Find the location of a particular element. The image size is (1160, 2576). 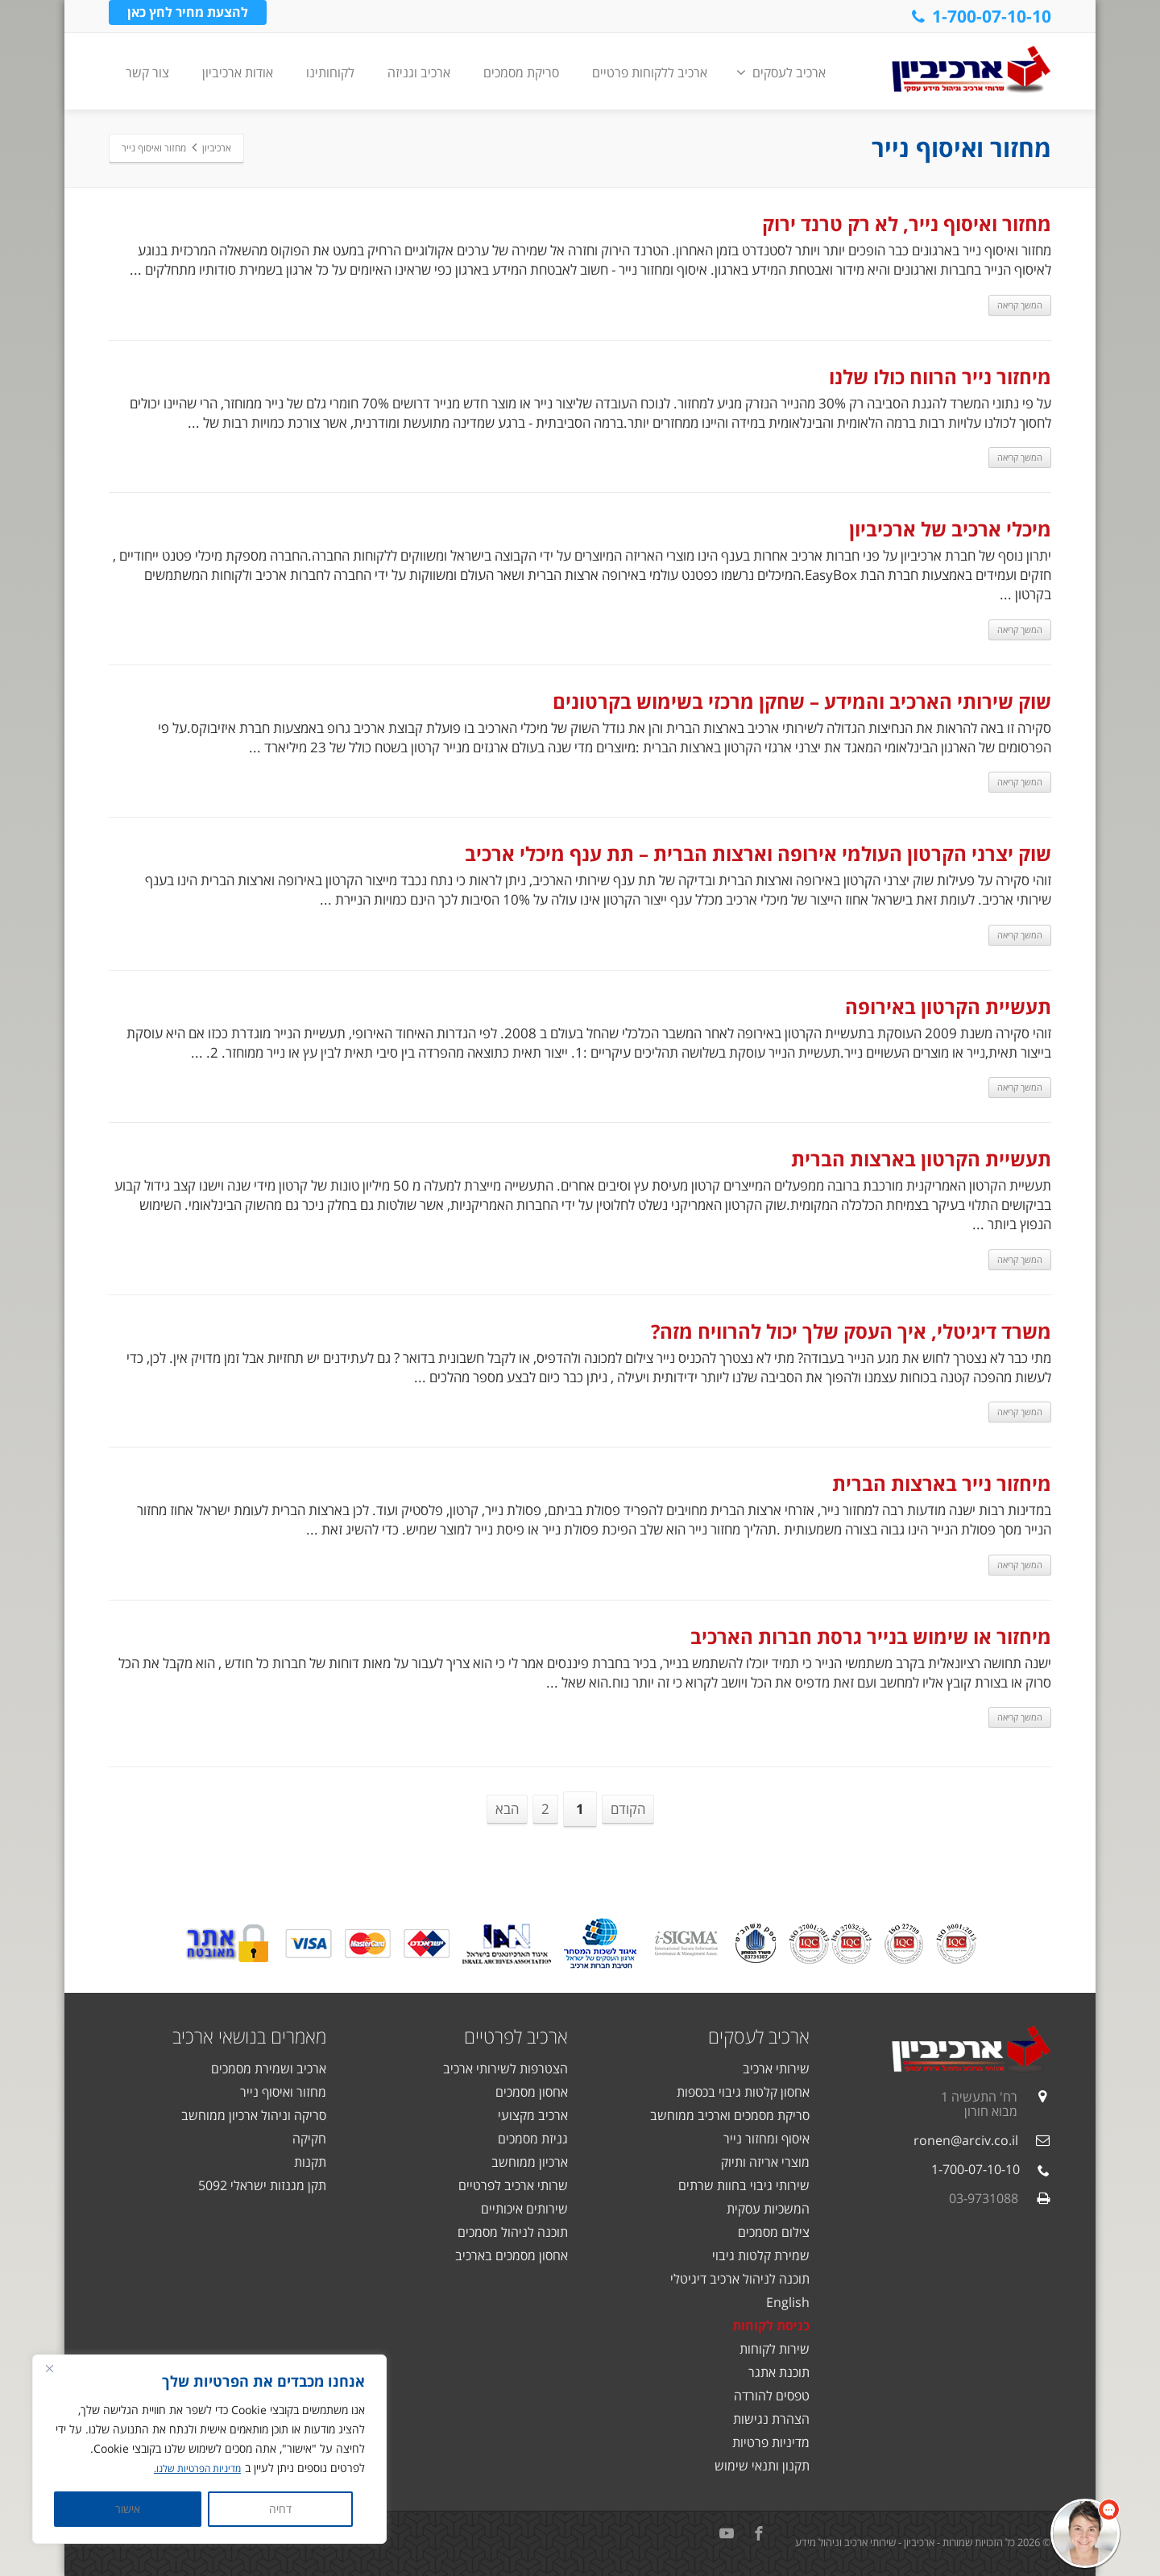

English is located at coordinates (788, 2302).